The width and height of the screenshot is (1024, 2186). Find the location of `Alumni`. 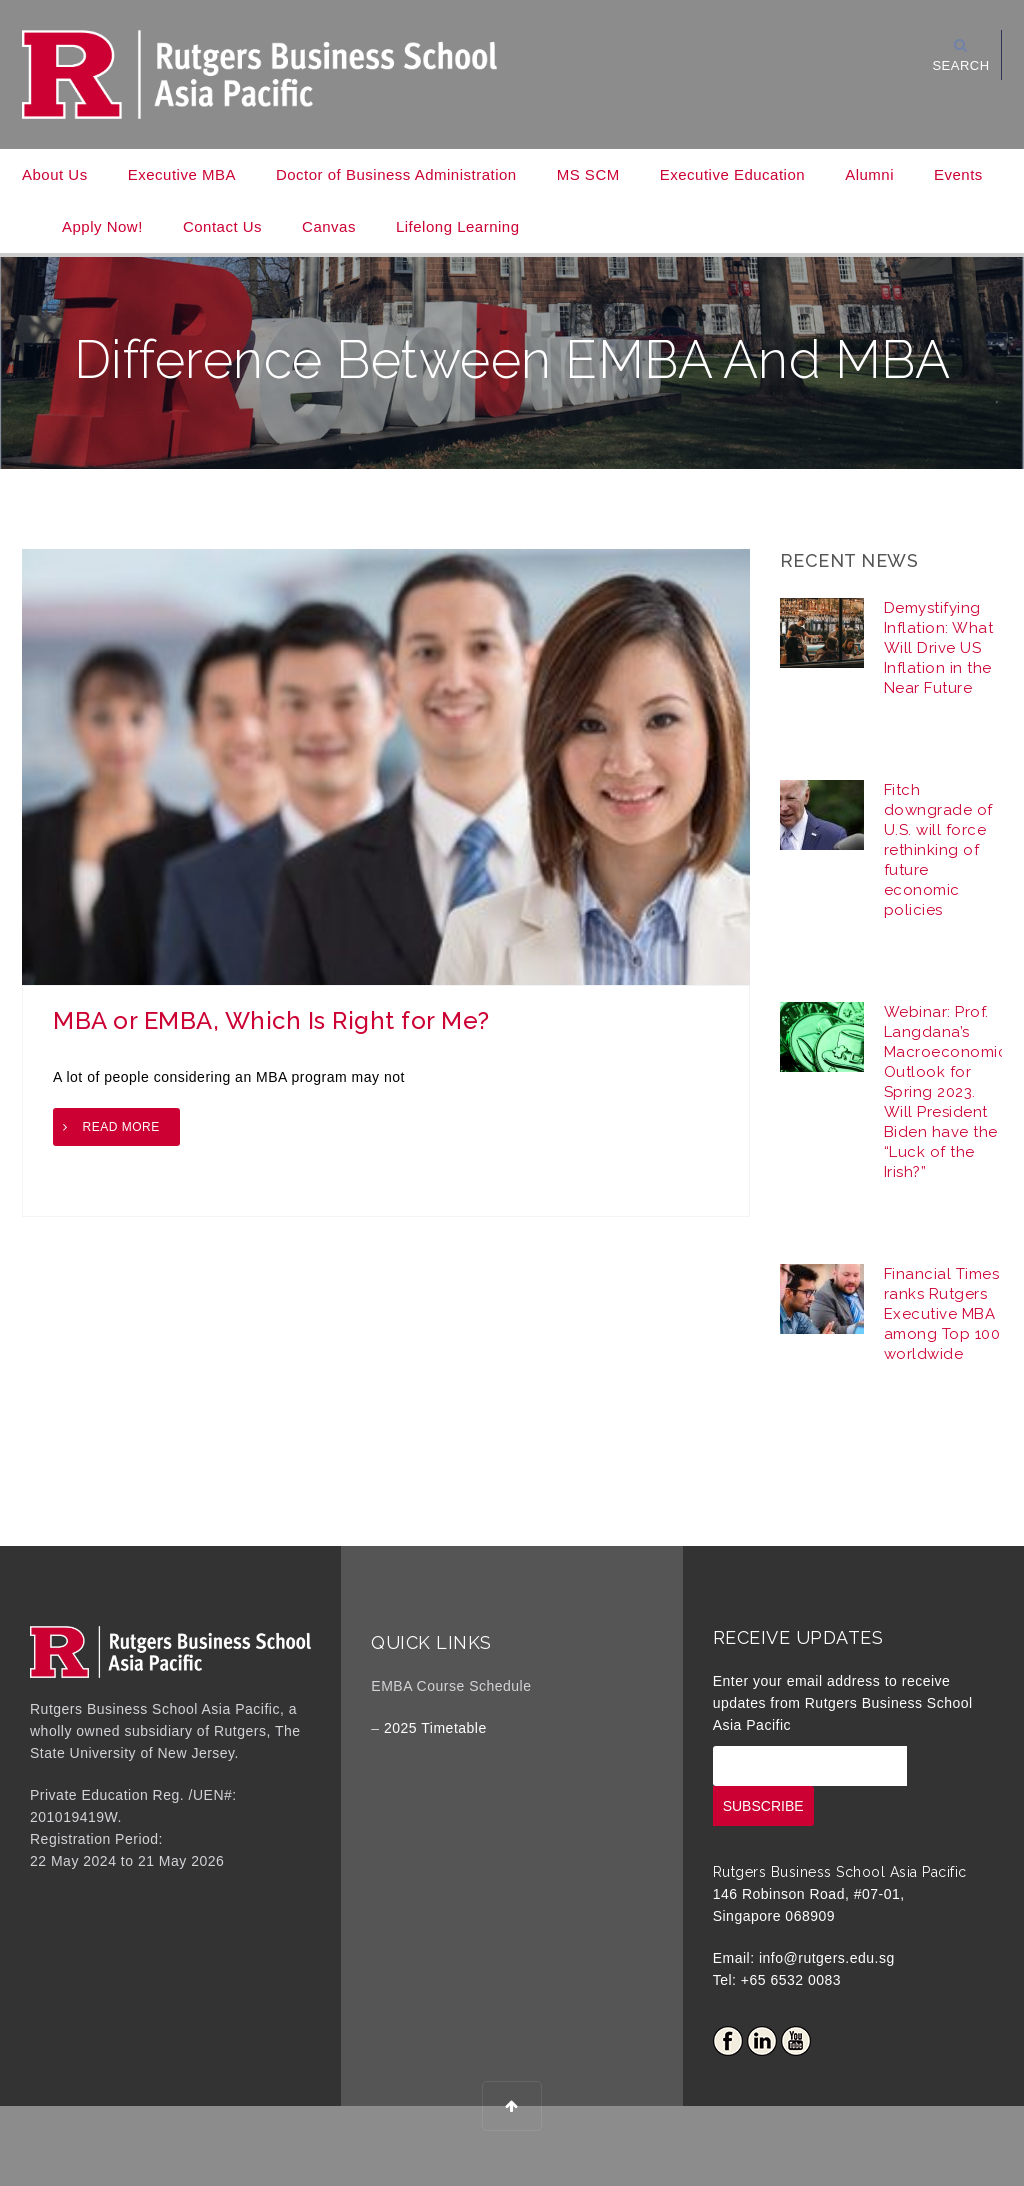

Alumni is located at coordinates (869, 174).